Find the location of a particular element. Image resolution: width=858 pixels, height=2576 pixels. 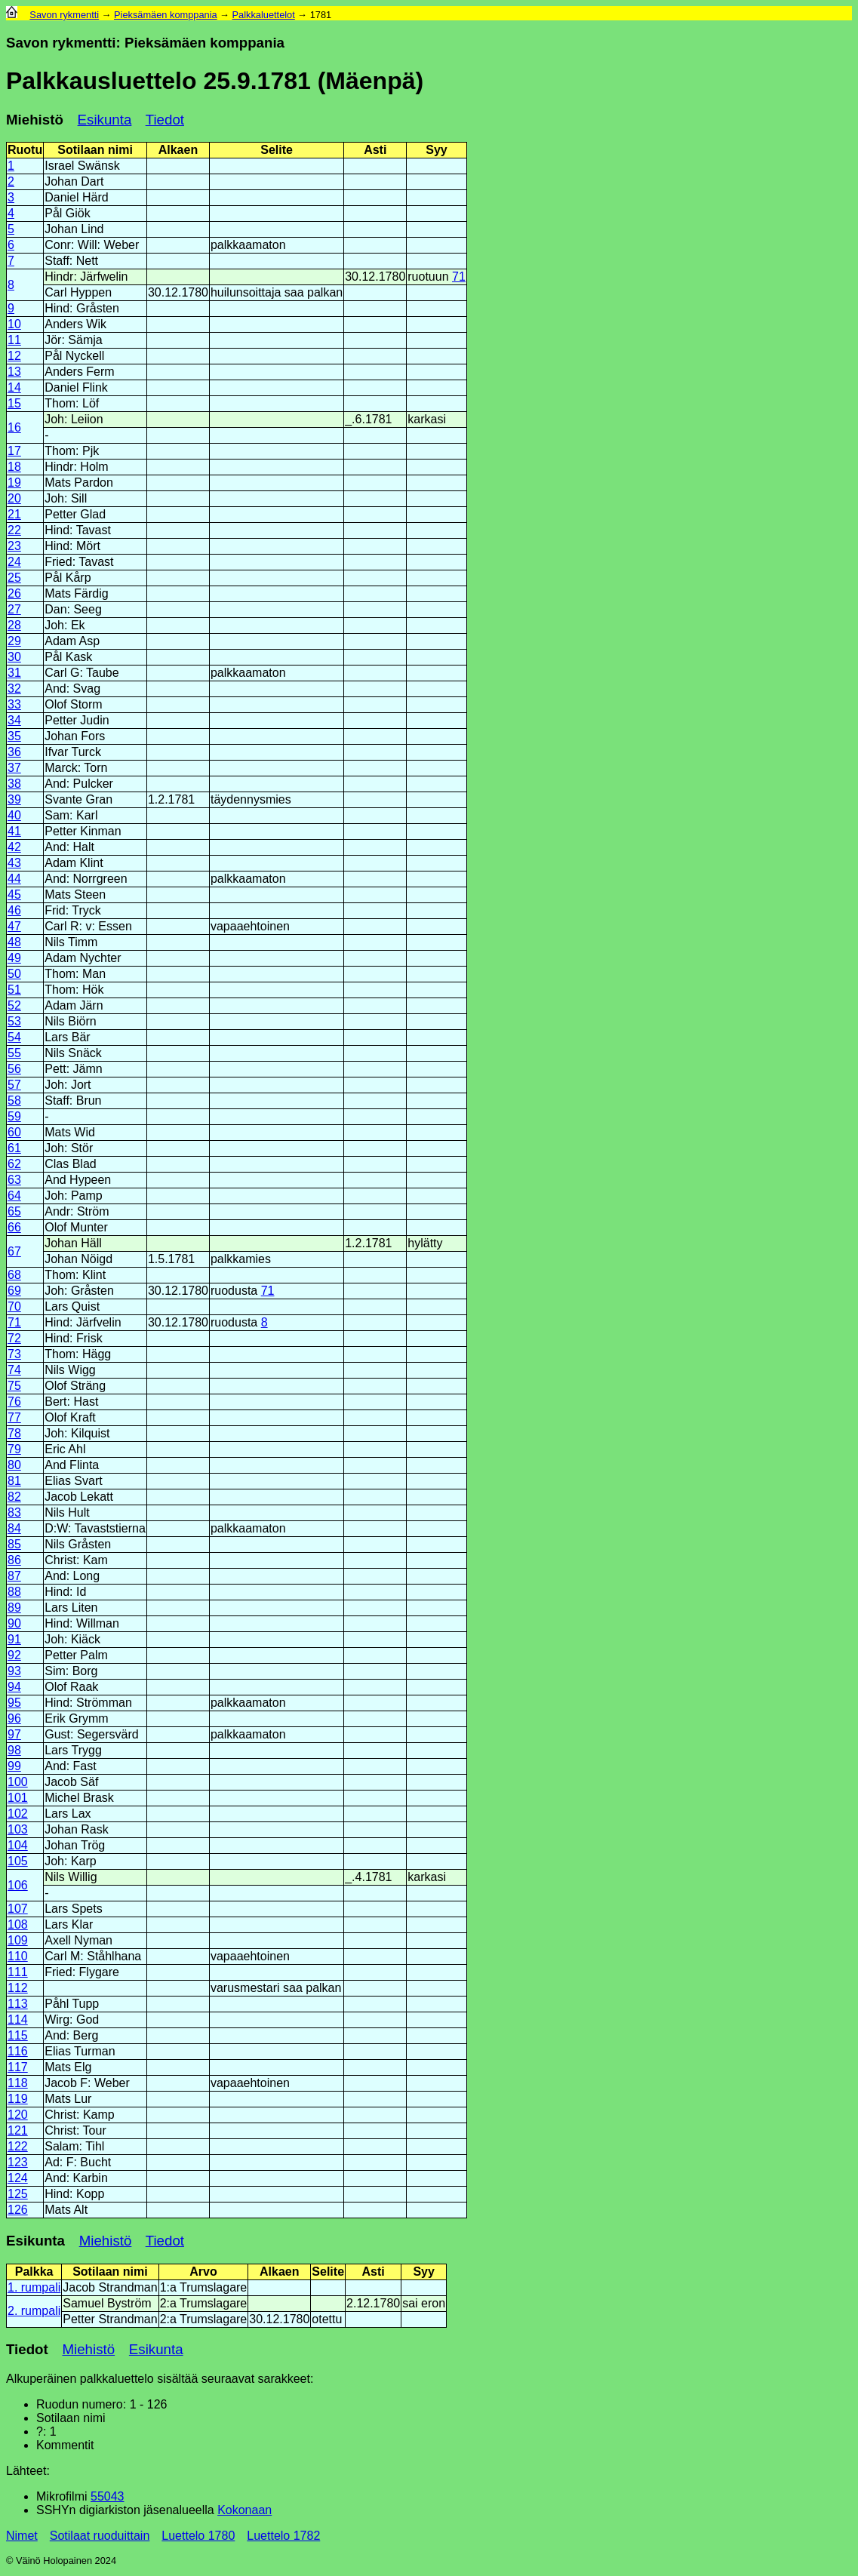

93 is located at coordinates (14, 1671).